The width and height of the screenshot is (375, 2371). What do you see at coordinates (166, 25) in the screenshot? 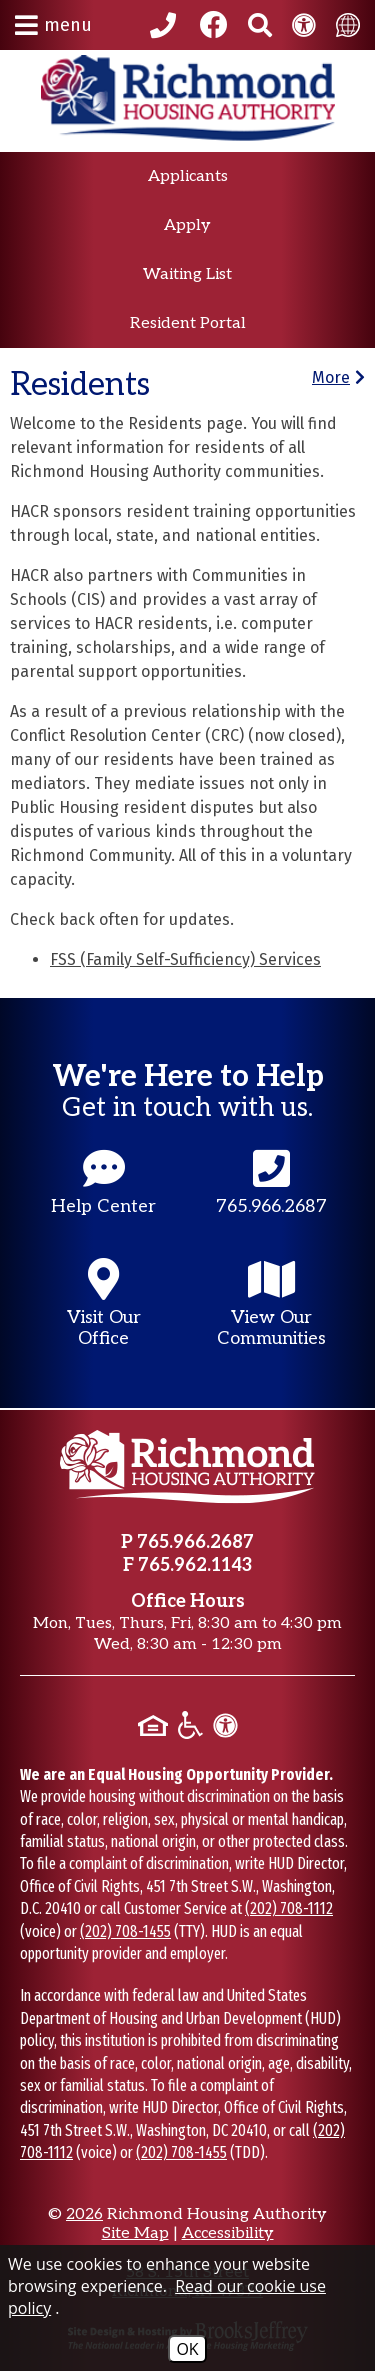
I see `[Call our office at 765.966.2687]` at bounding box center [166, 25].